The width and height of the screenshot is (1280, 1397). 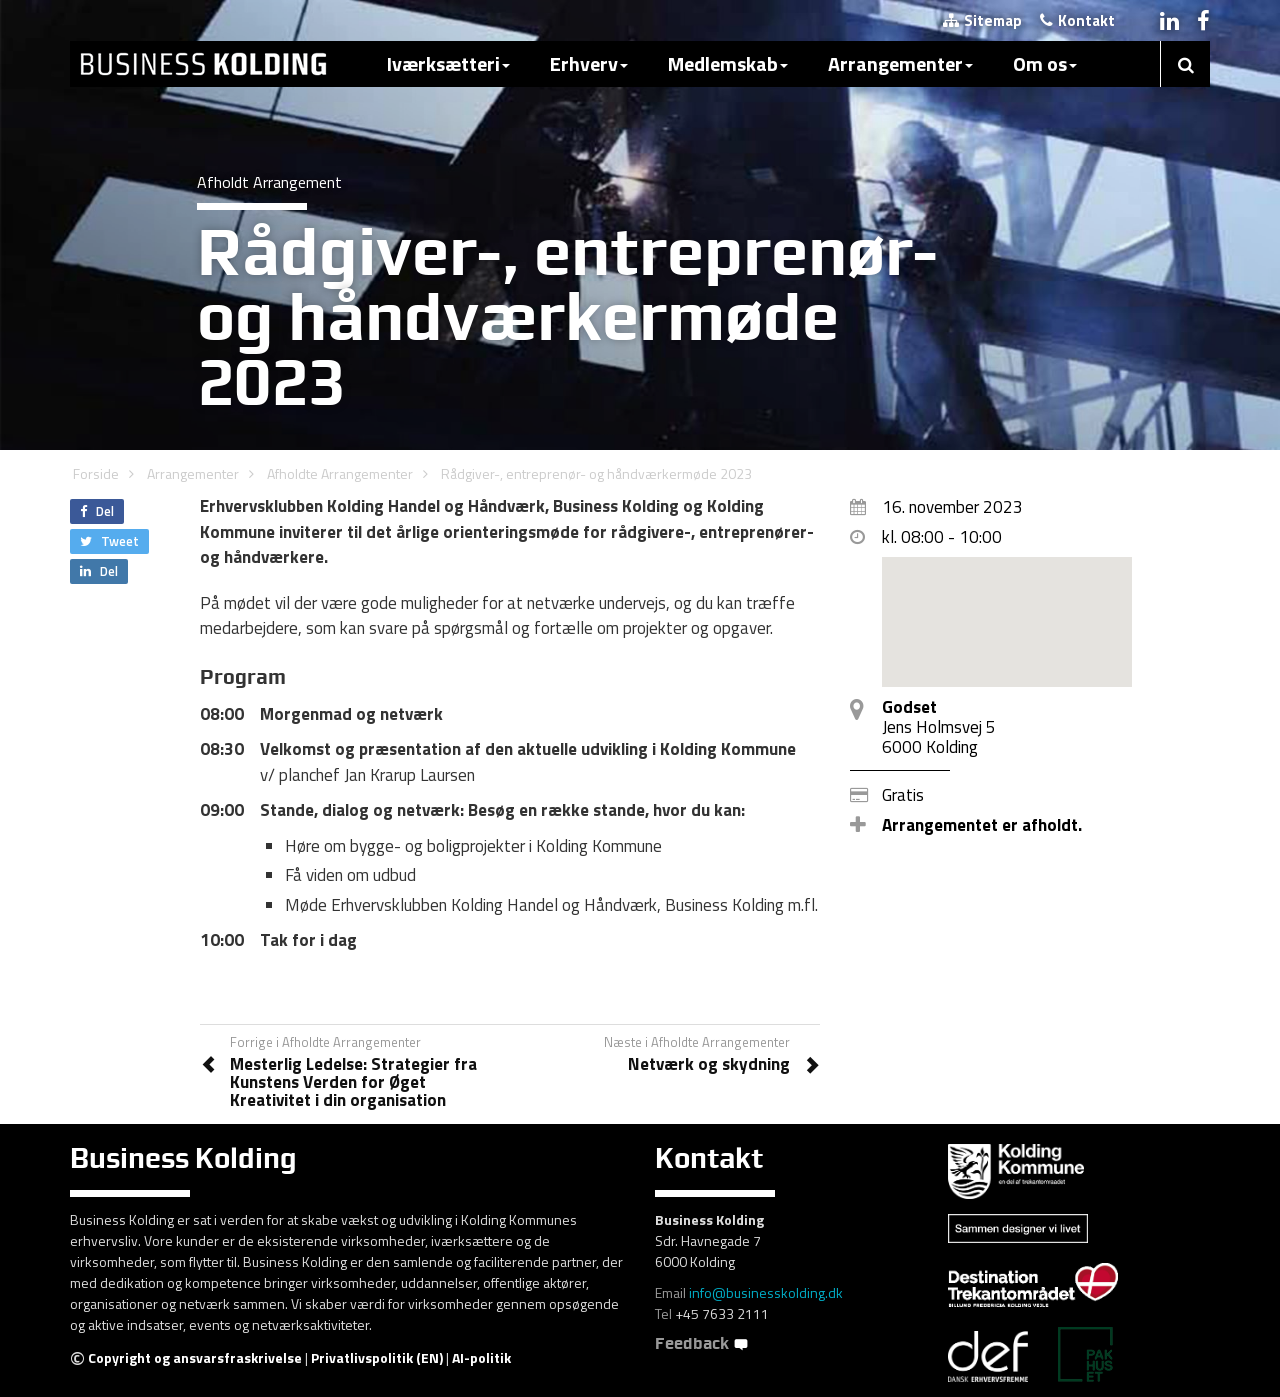 What do you see at coordinates (982, 20) in the screenshot?
I see `Sitemap` at bounding box center [982, 20].